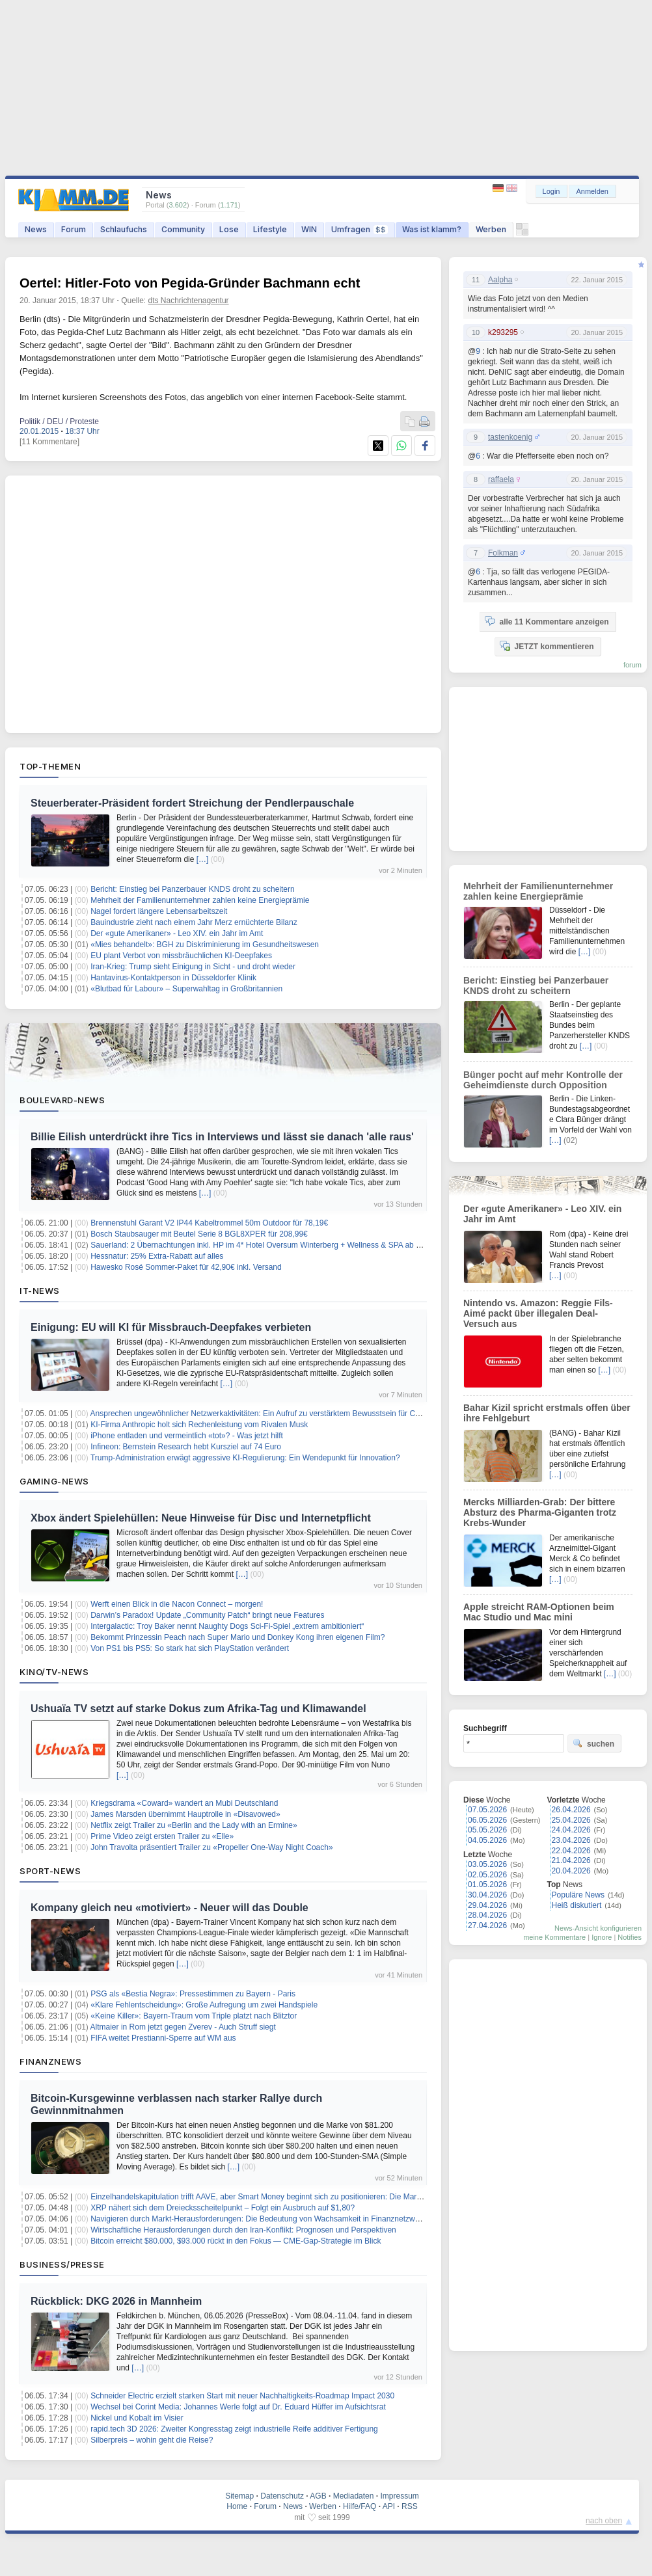 Image resolution: width=652 pixels, height=2576 pixels. Describe the element at coordinates (185, 1267) in the screenshot. I see `Hawesko Rosé Sommer-Paket für 42,90€ inkl. Versand` at that location.